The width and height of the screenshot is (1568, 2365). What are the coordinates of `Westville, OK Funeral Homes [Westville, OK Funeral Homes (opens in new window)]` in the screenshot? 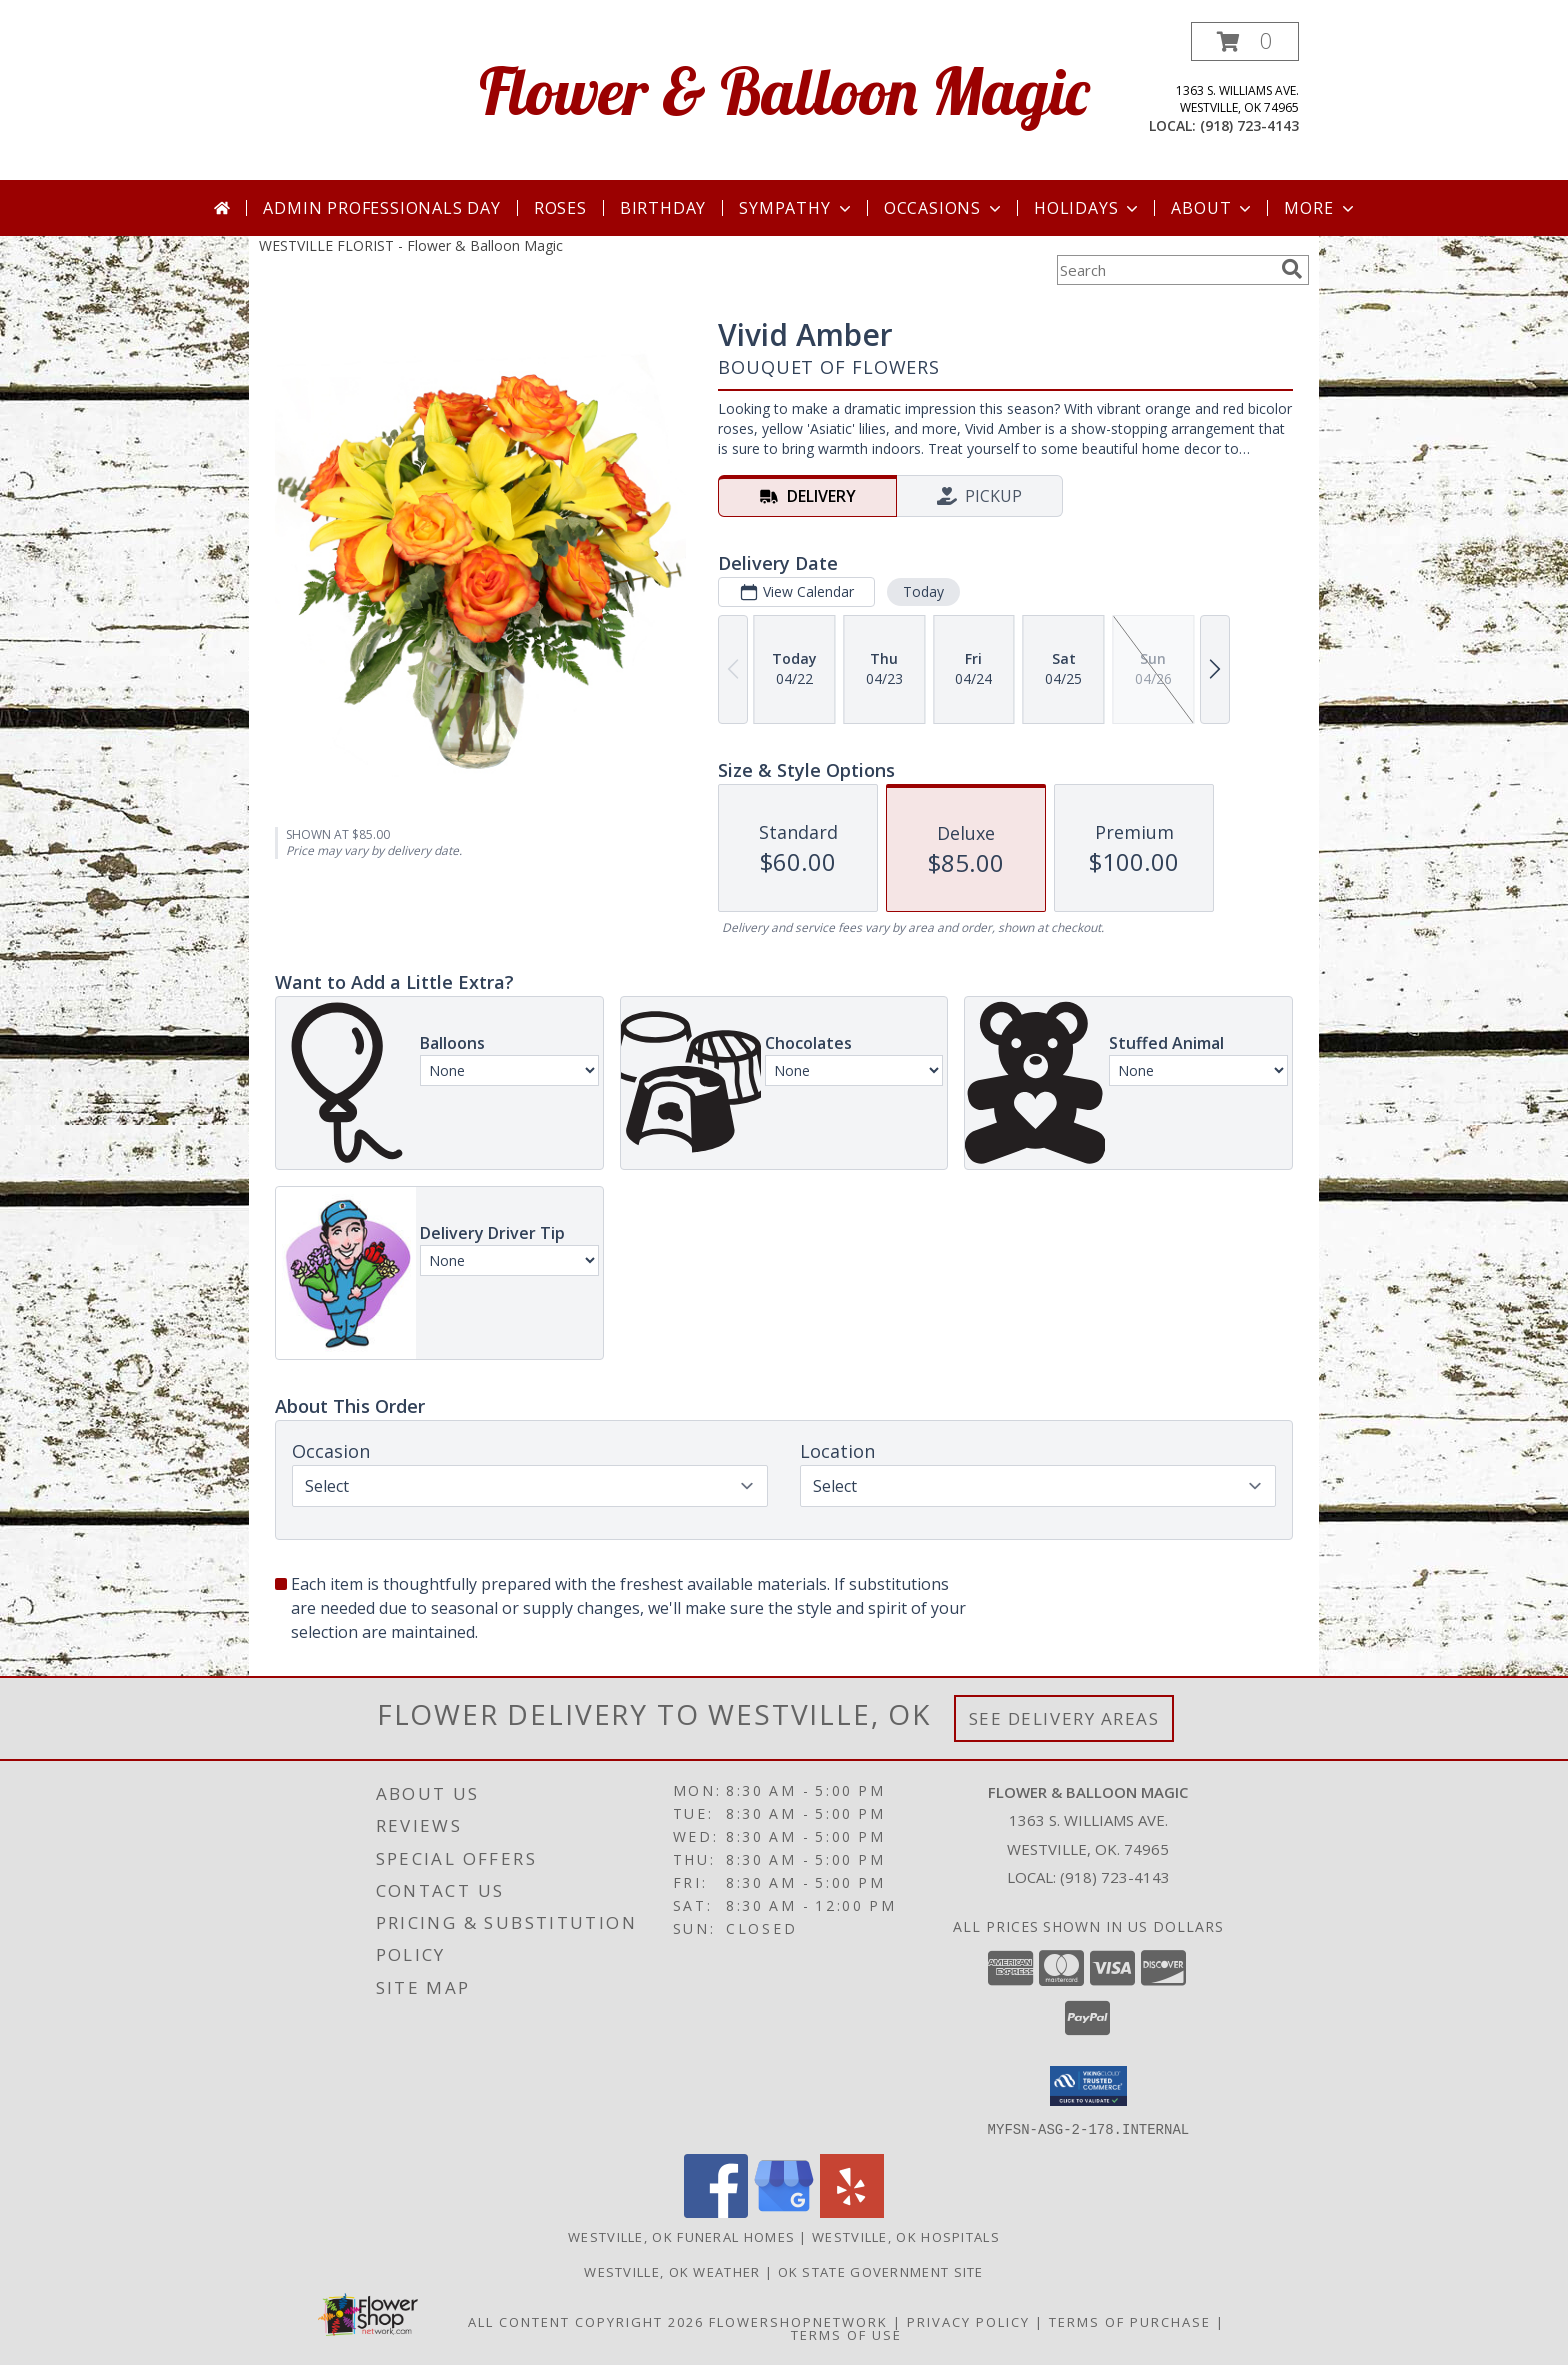 It's located at (681, 2236).